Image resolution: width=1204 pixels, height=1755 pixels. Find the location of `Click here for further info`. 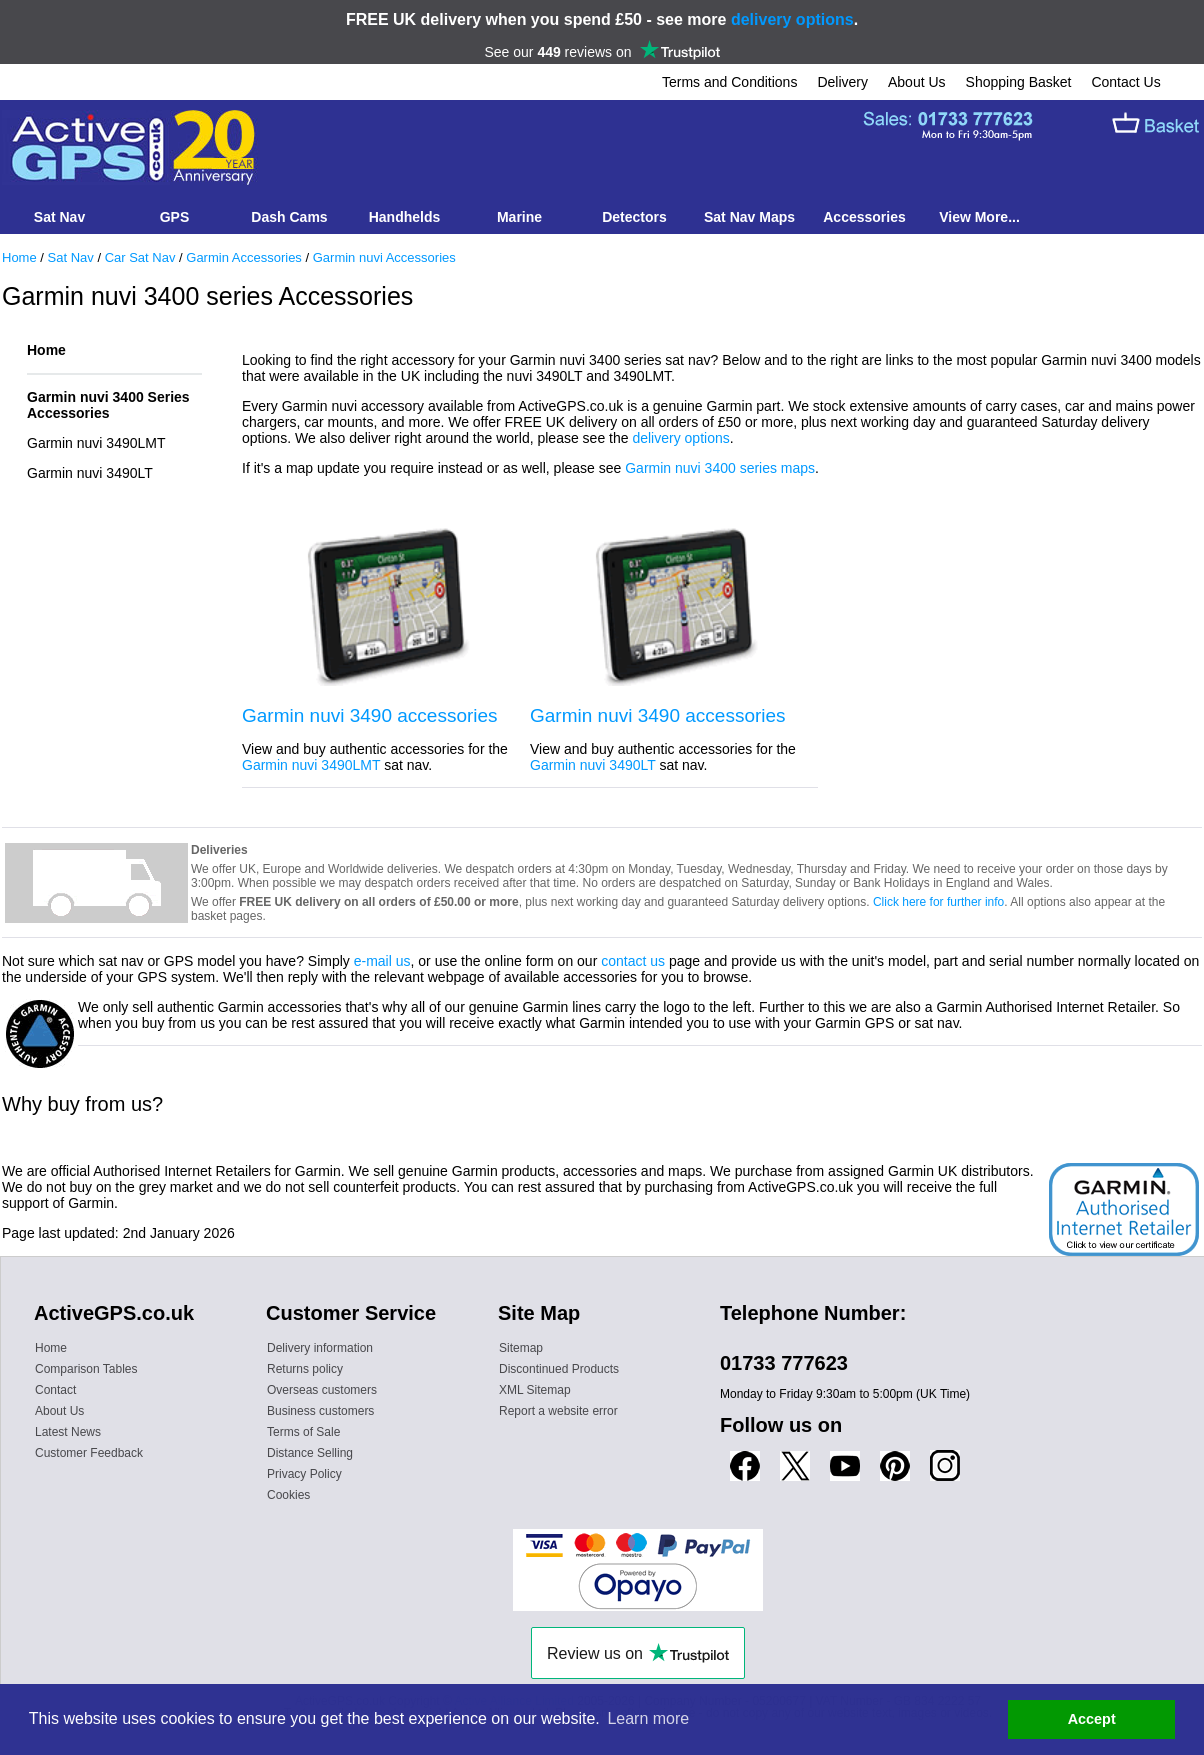

Click here for further info is located at coordinates (938, 902).